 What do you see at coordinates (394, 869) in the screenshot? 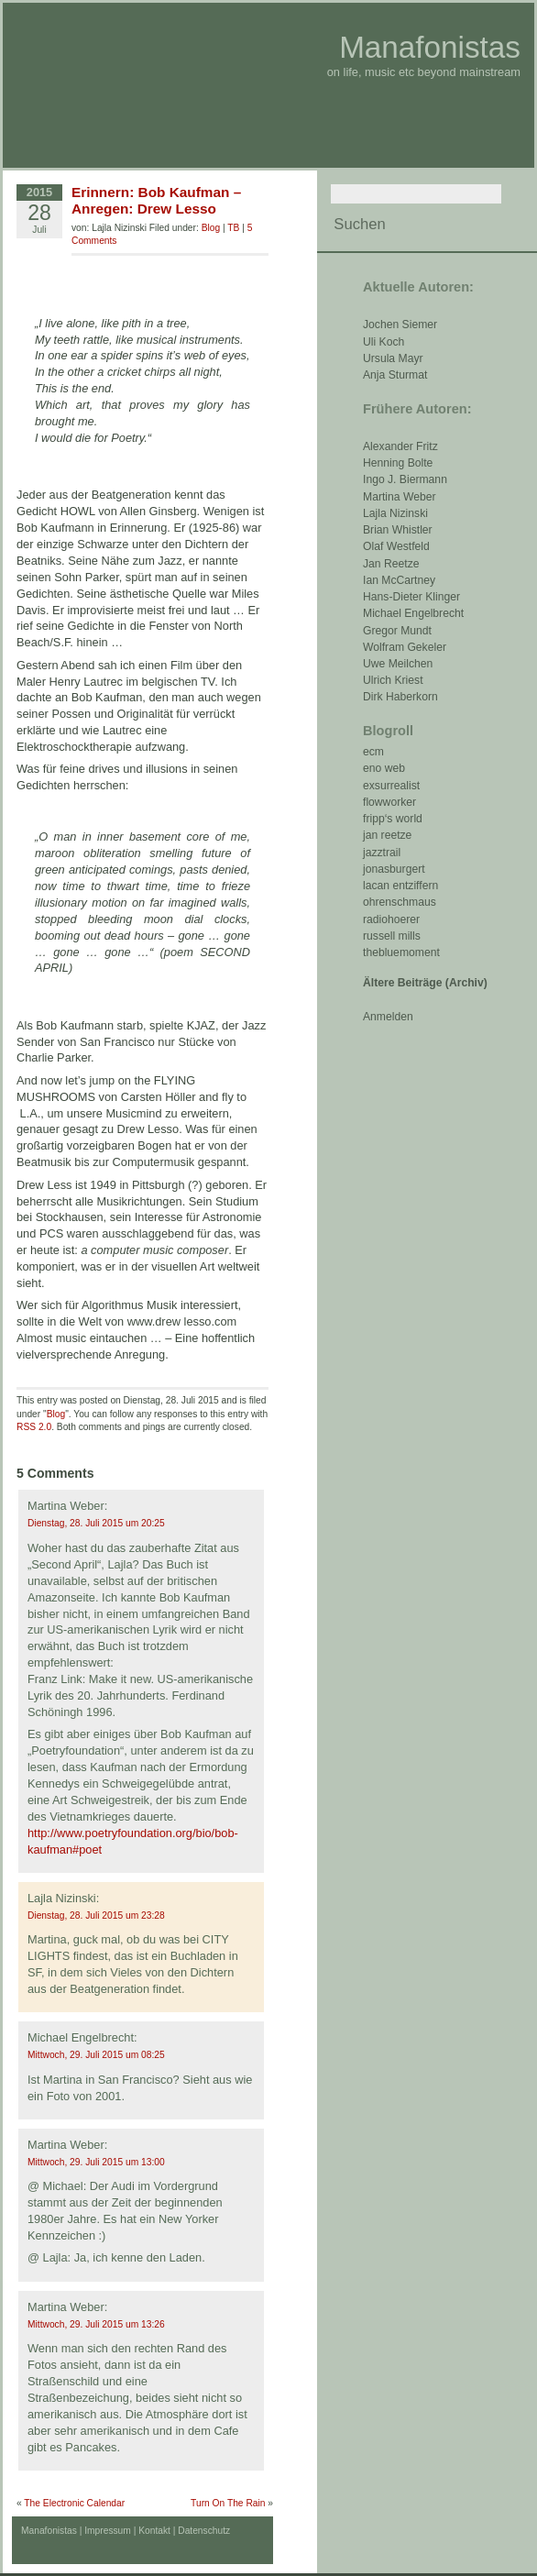
I see `jonasburgert` at bounding box center [394, 869].